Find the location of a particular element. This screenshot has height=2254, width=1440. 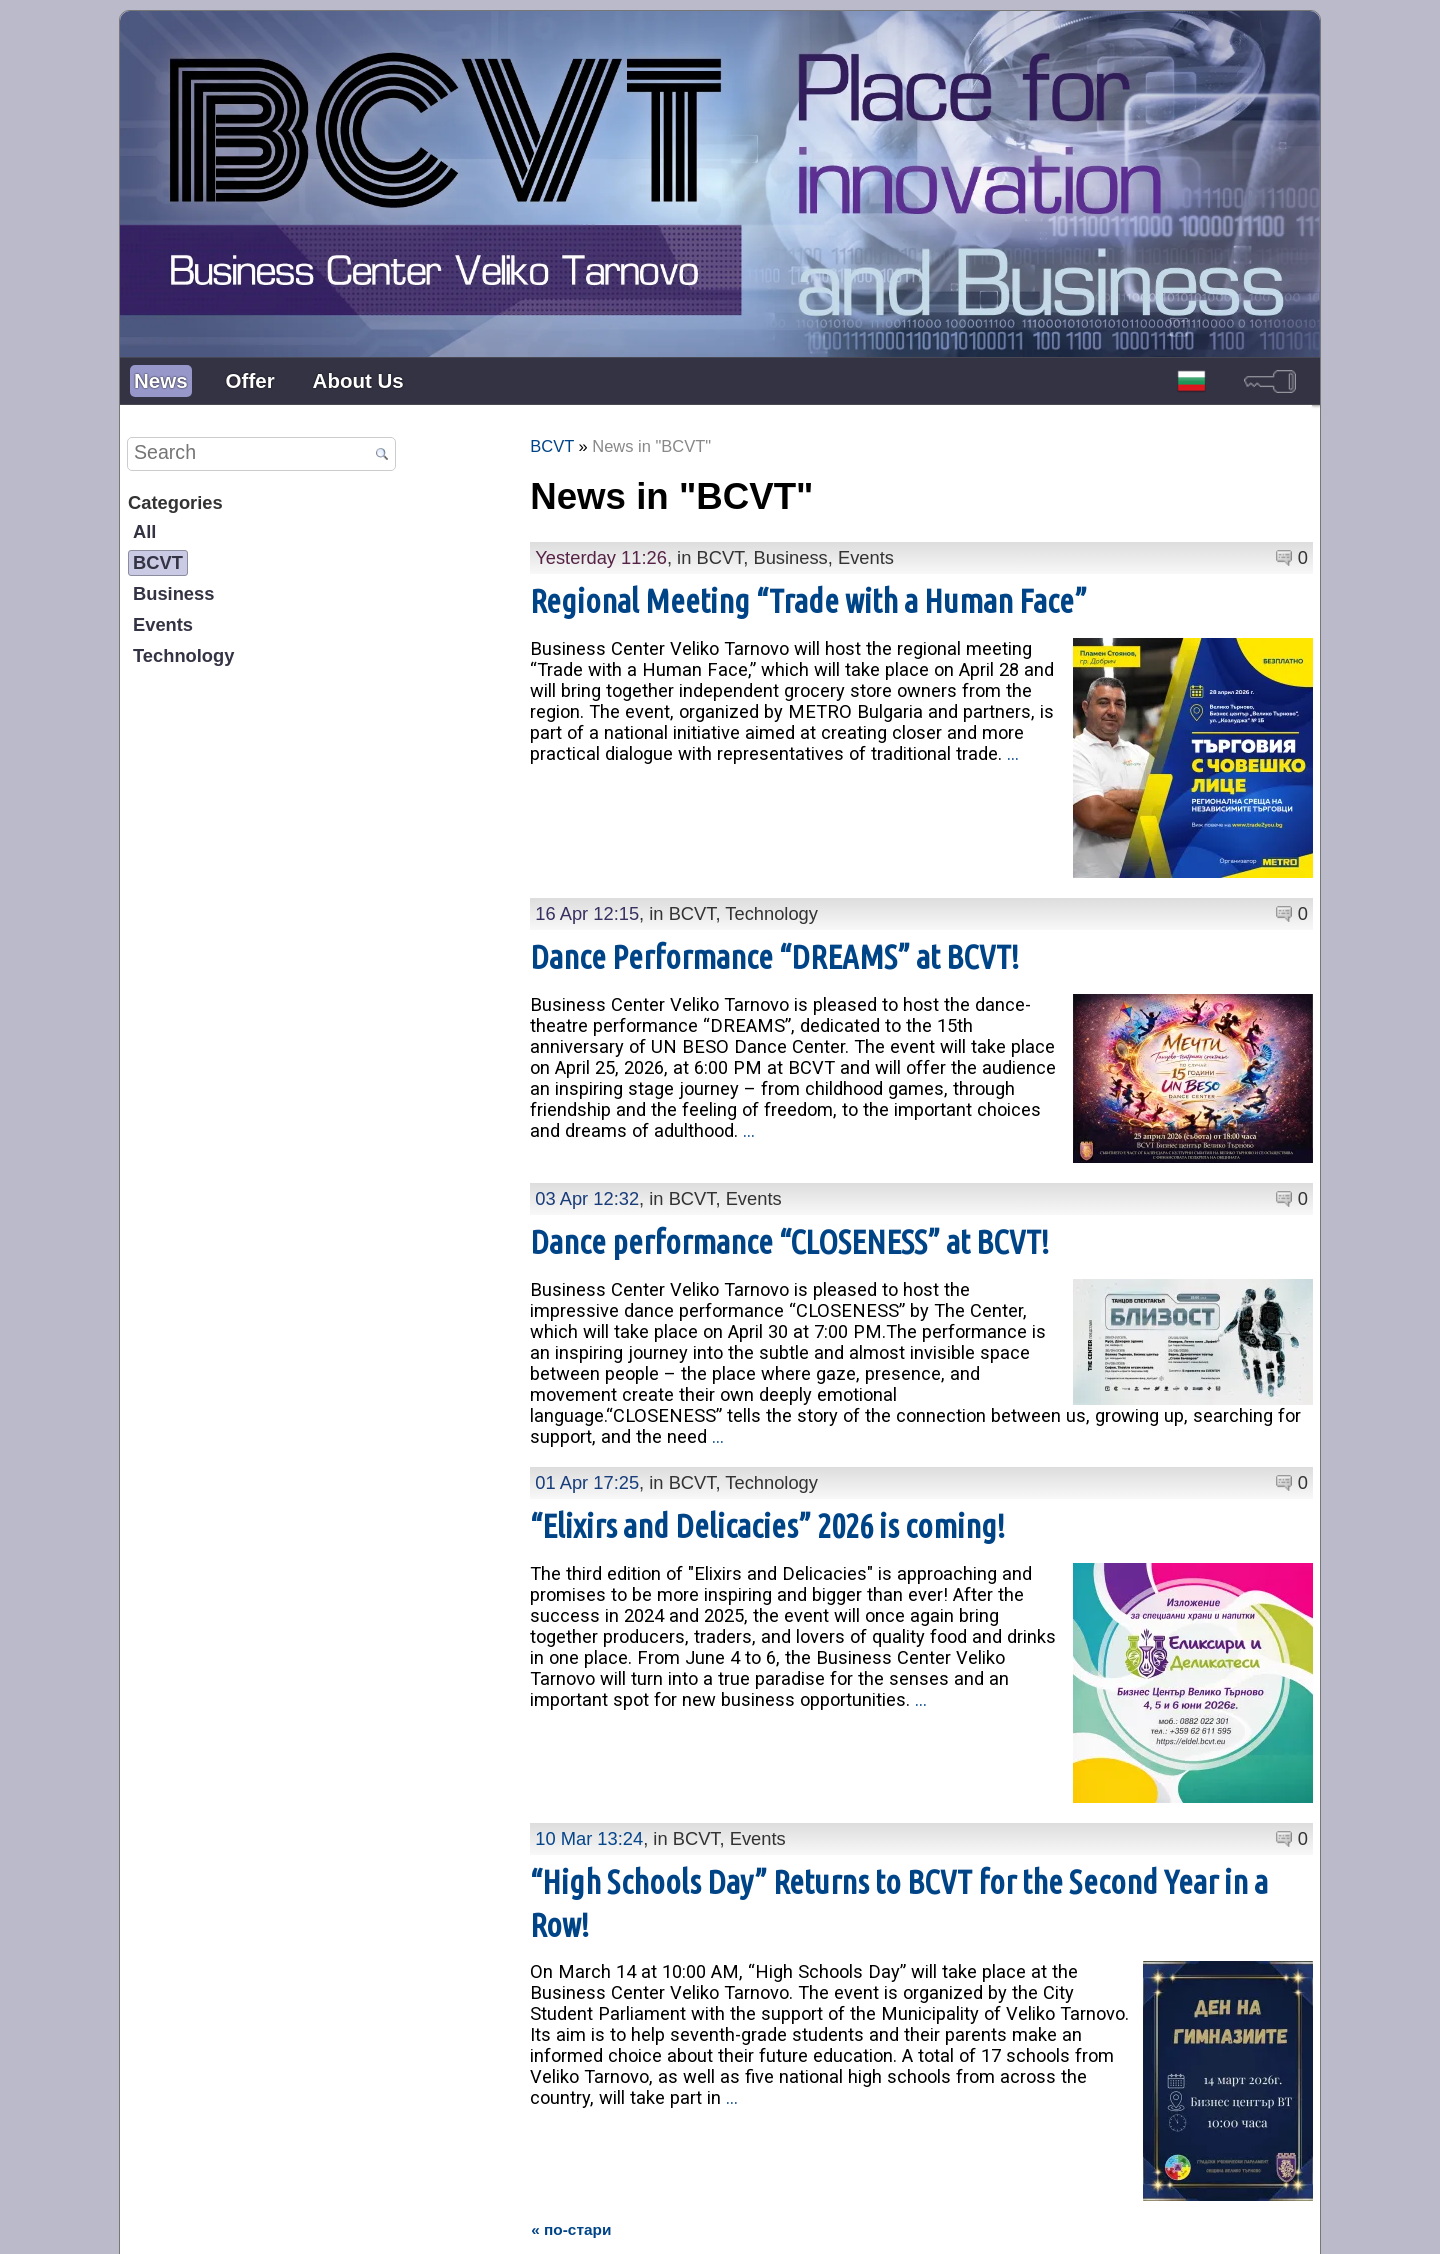

Personal Data Protection is located at coordinates (807, 2223).